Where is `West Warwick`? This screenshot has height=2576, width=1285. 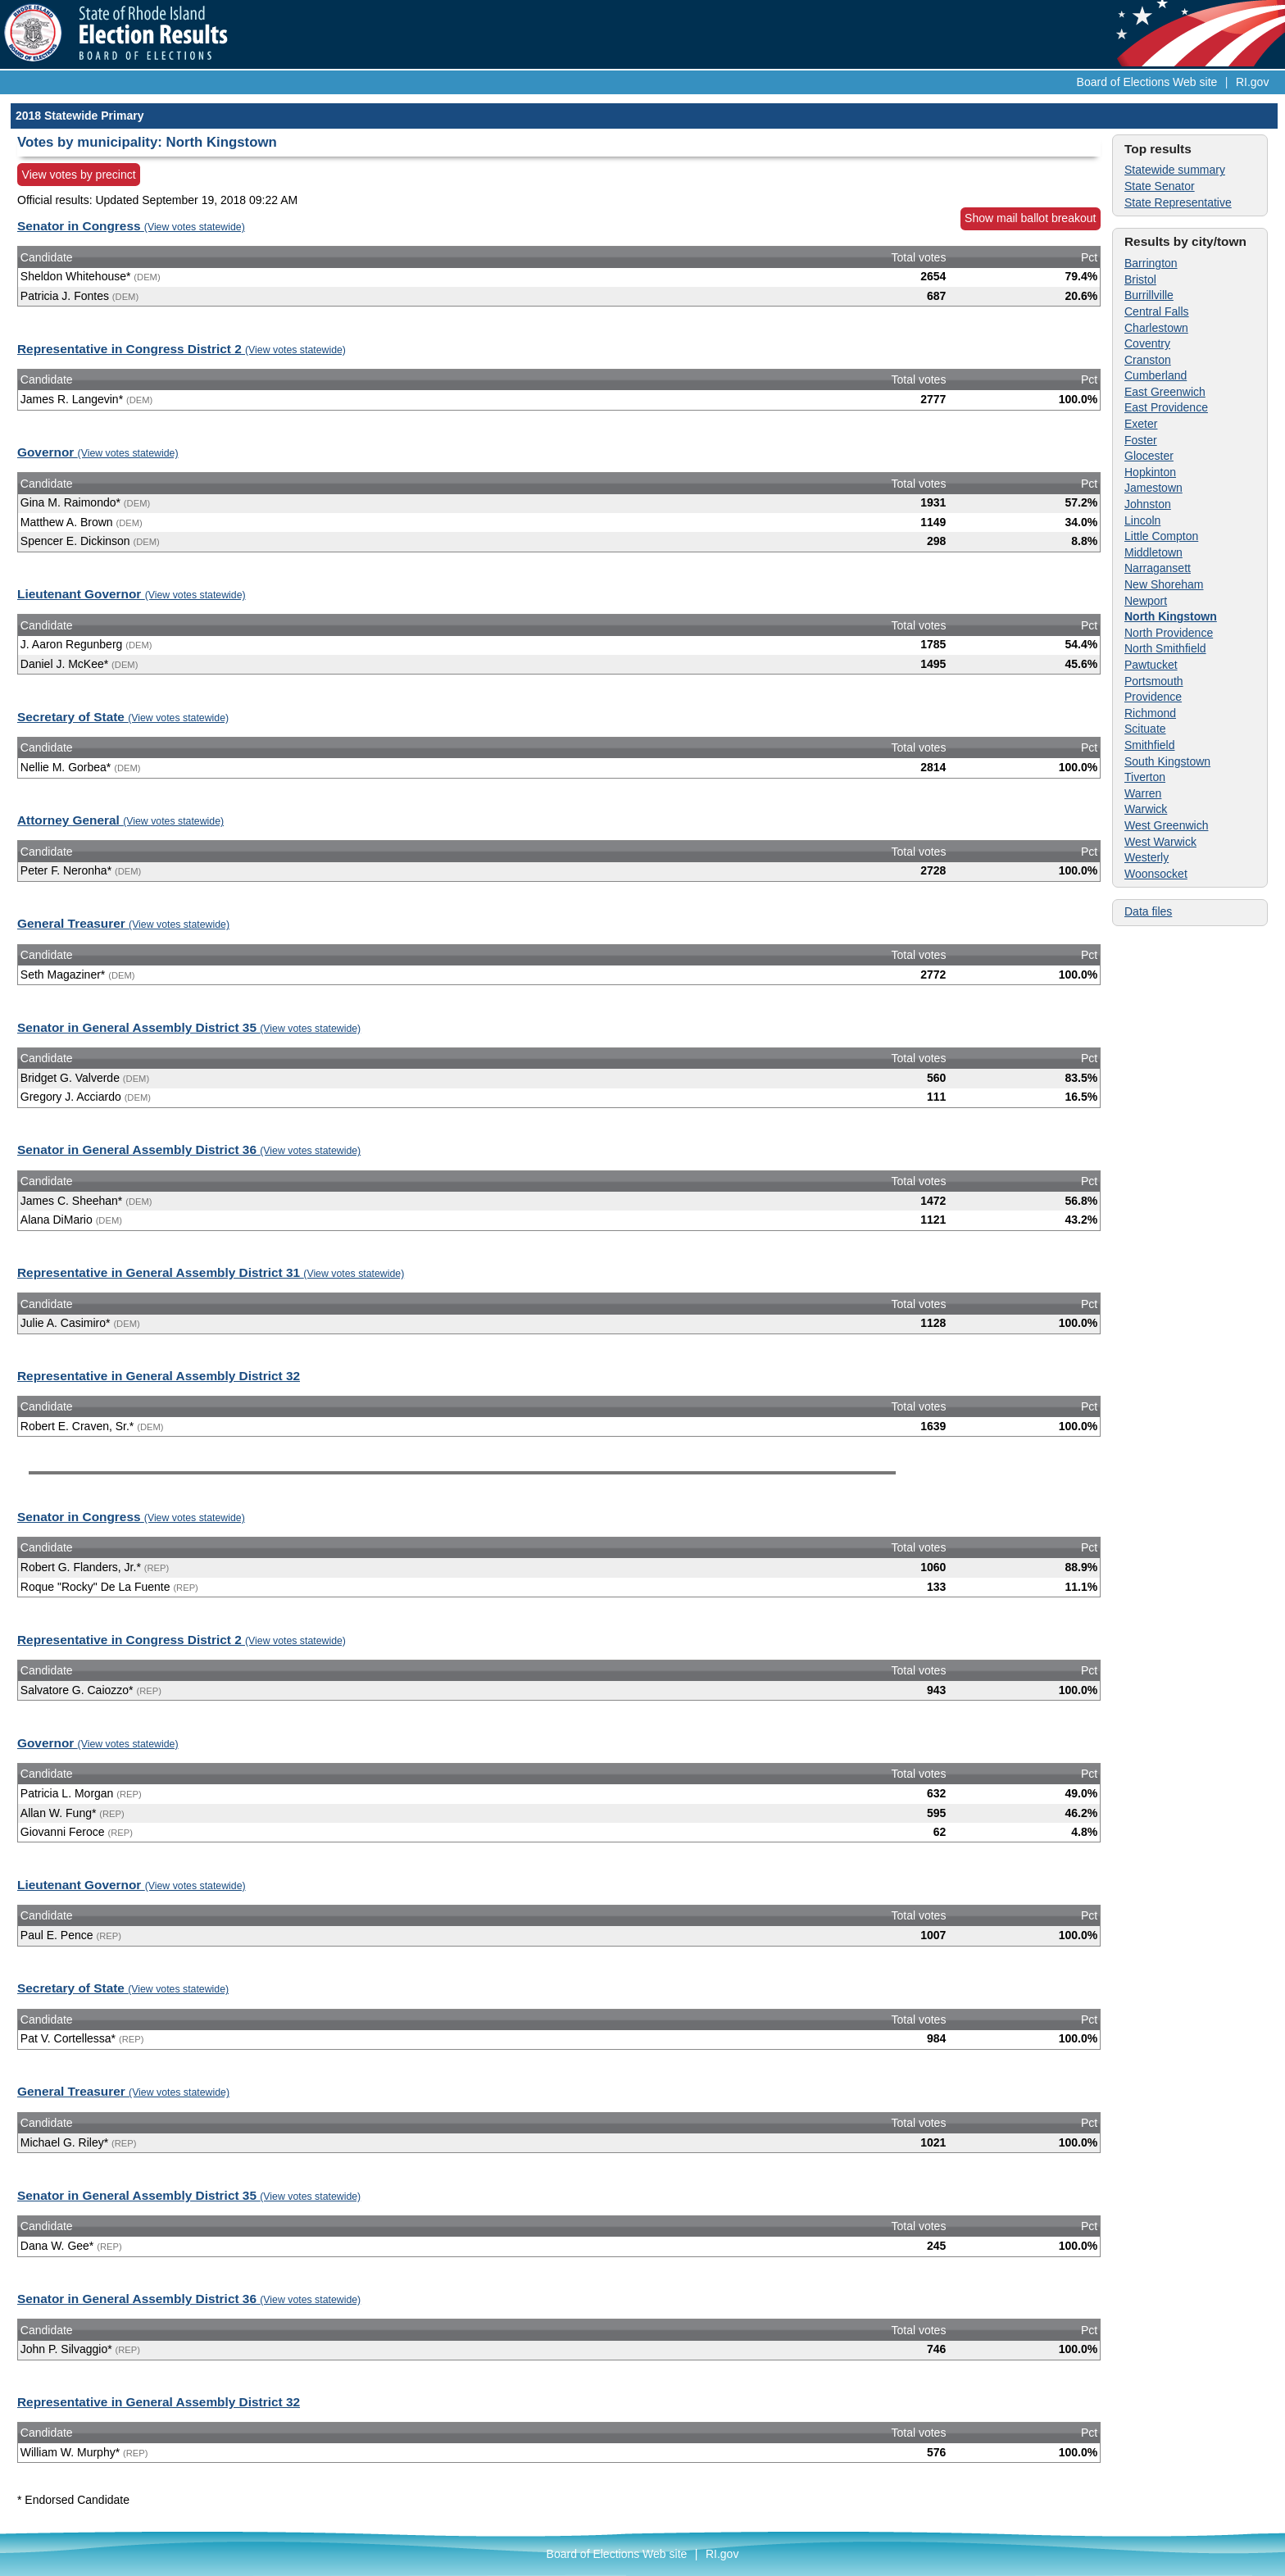 West Warwick is located at coordinates (1160, 841).